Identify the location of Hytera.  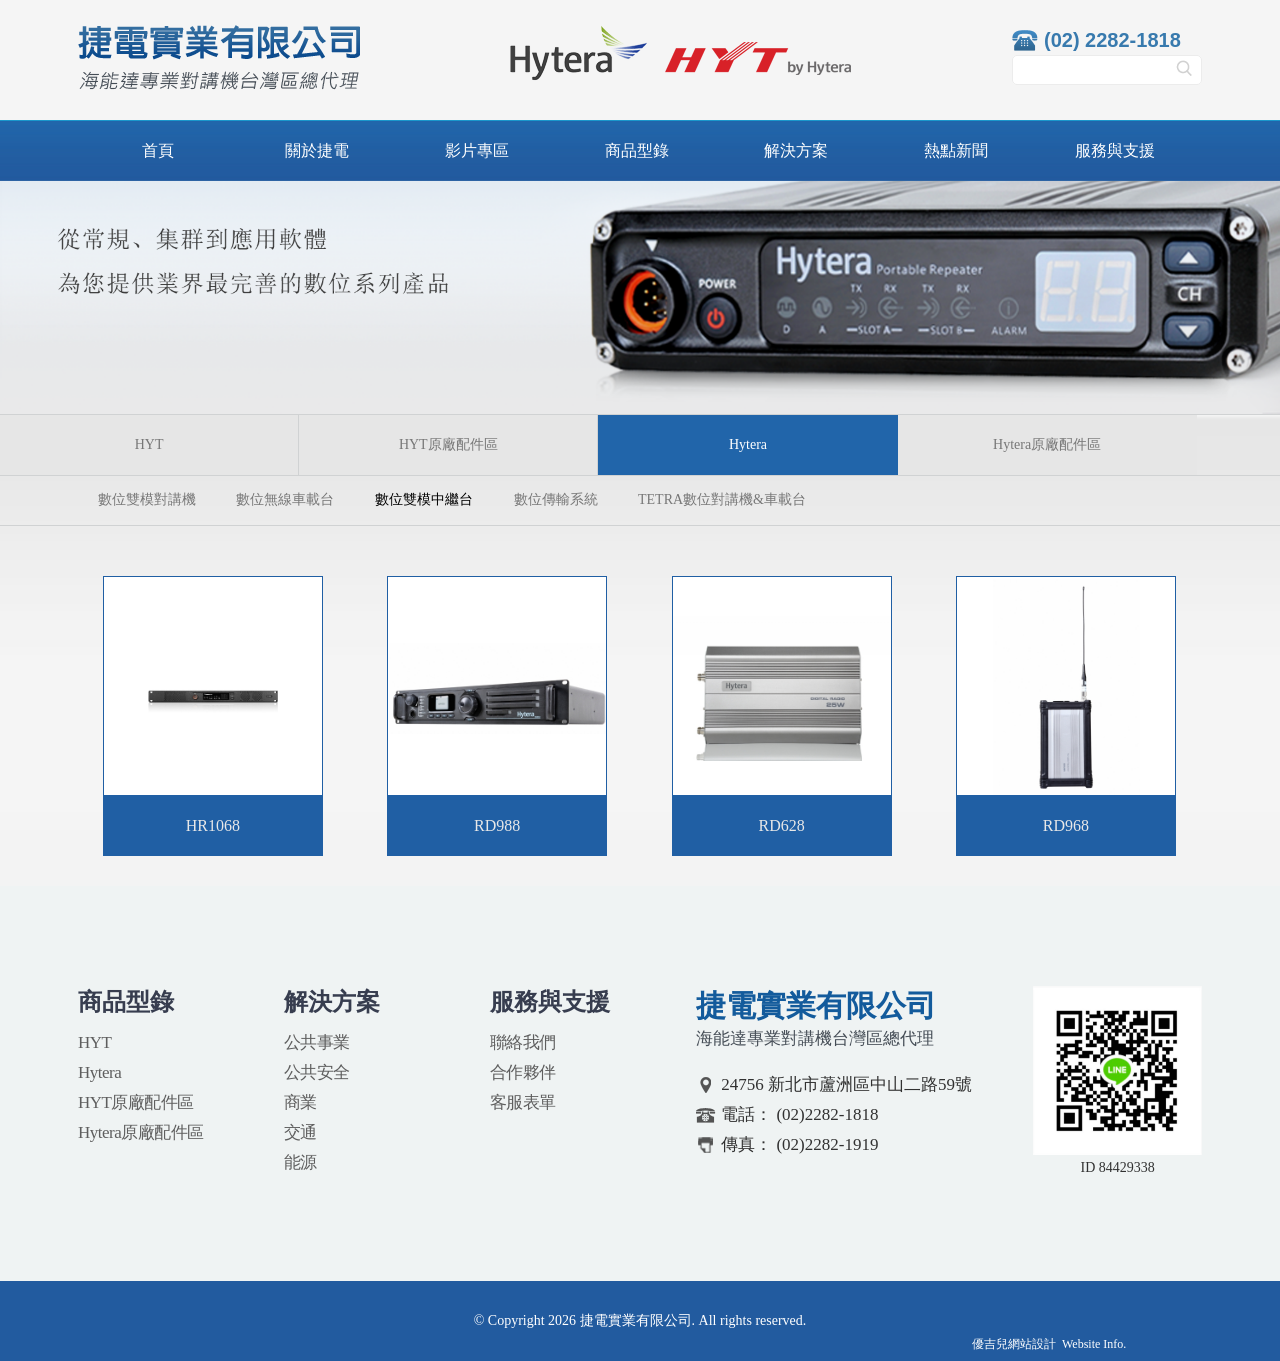
(99, 1072).